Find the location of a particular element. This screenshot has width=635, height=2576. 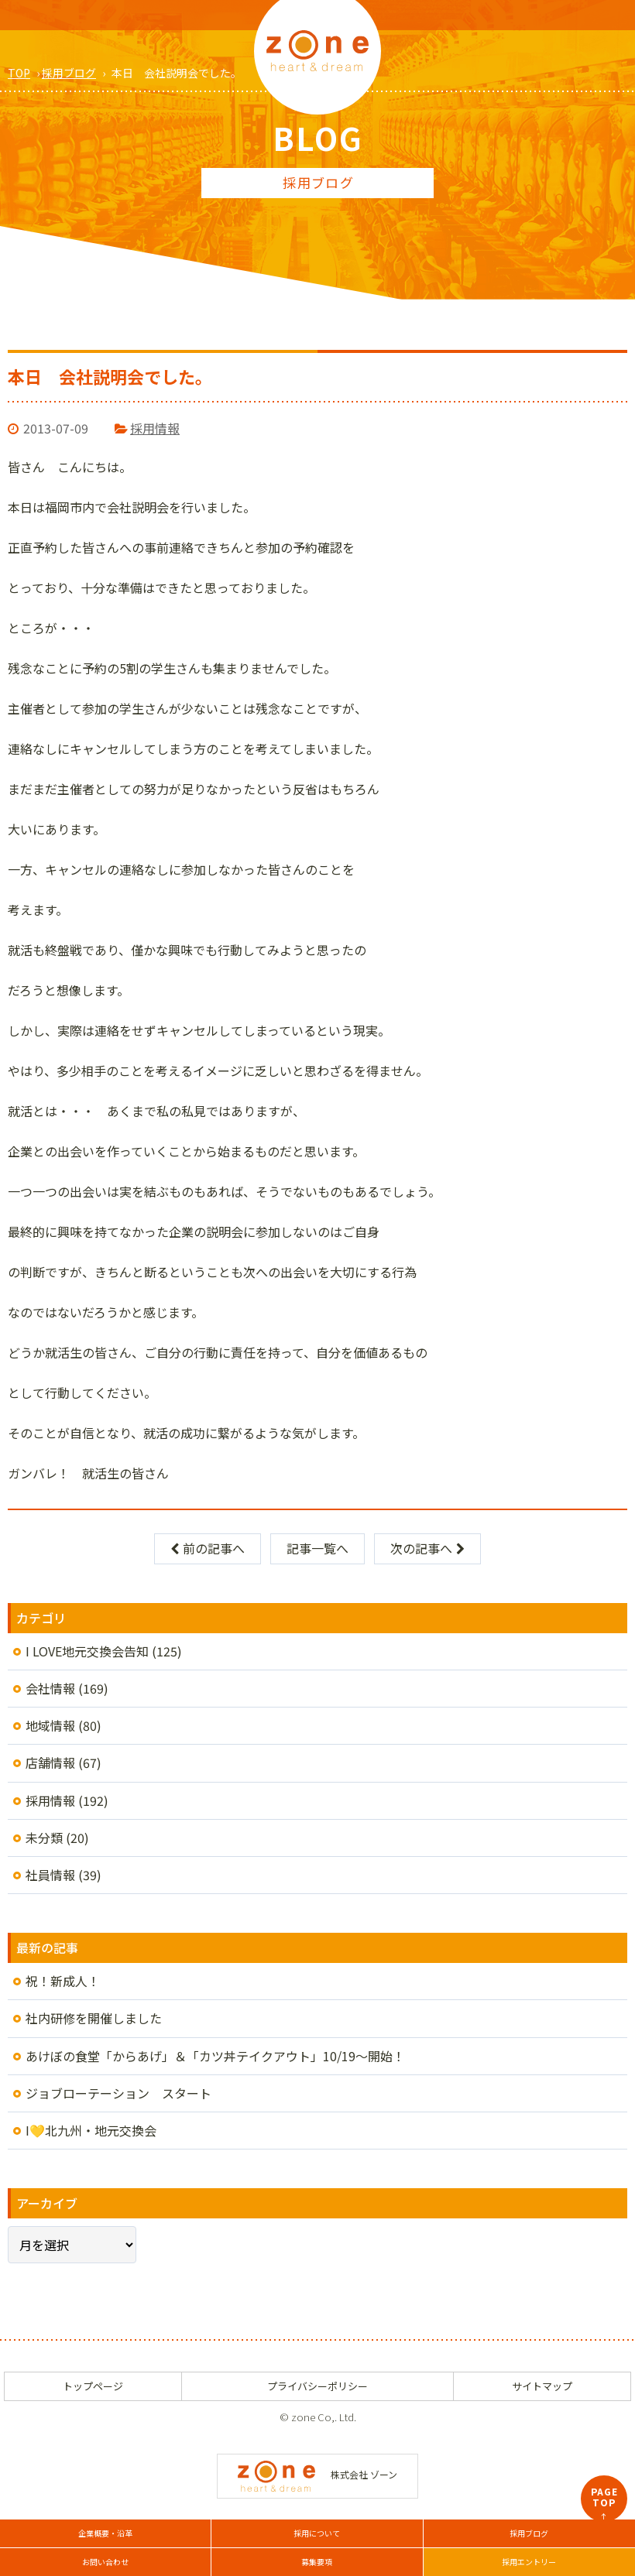

未分類 is located at coordinates (44, 1837).